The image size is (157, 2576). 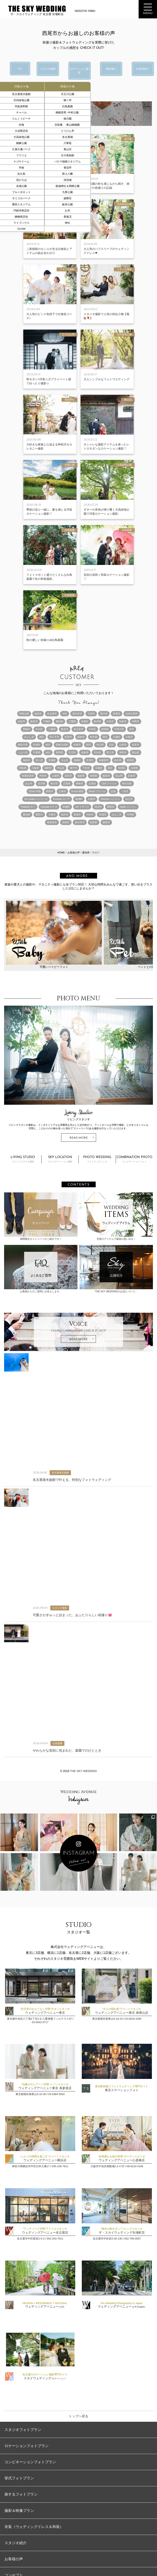 What do you see at coordinates (67, 106) in the screenshot?
I see `白鳥庭園` at bounding box center [67, 106].